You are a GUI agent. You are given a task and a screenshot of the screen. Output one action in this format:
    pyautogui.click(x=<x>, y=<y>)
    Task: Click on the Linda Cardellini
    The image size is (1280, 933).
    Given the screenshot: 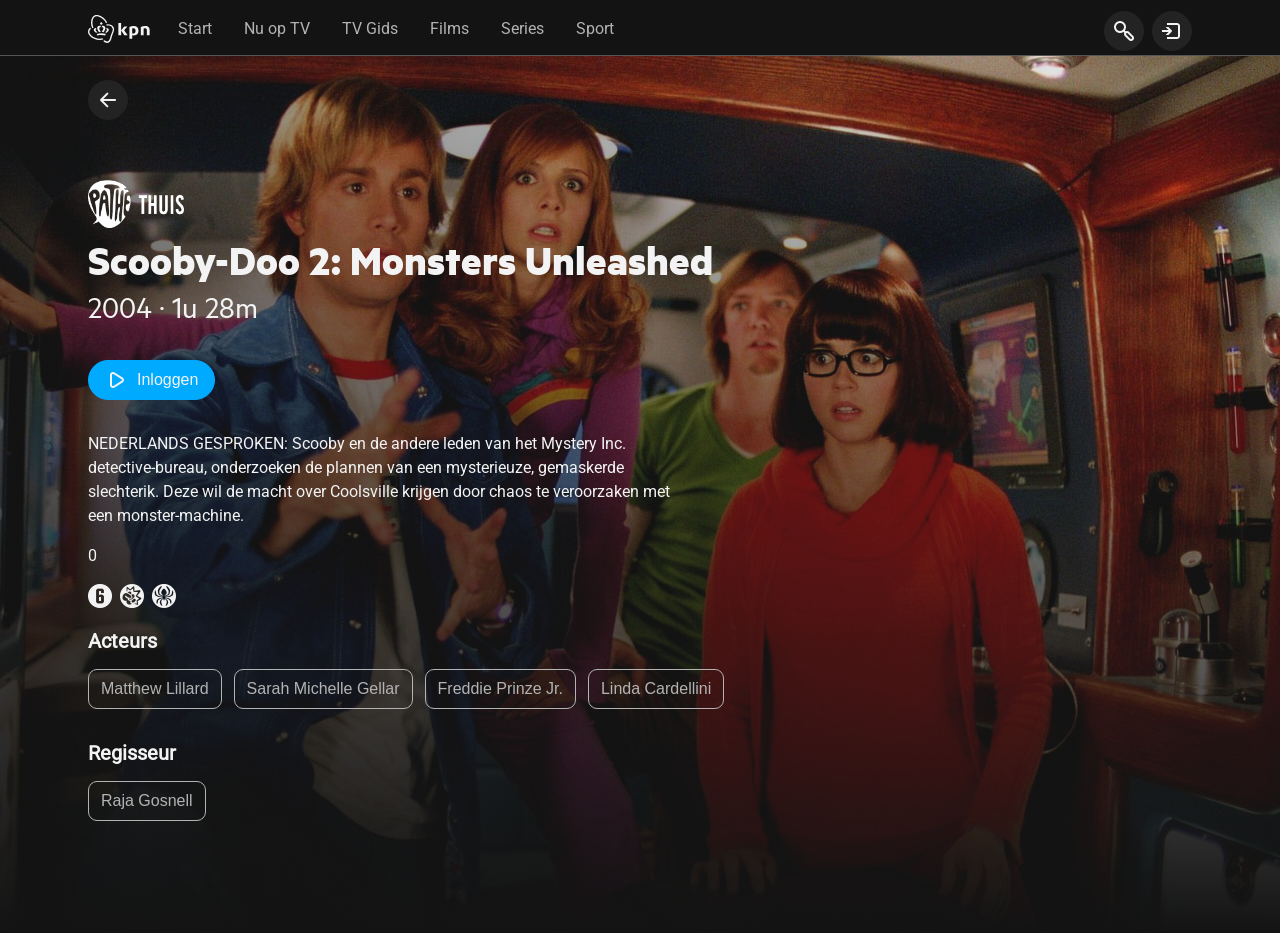 What is the action you would take?
    pyautogui.click(x=656, y=688)
    